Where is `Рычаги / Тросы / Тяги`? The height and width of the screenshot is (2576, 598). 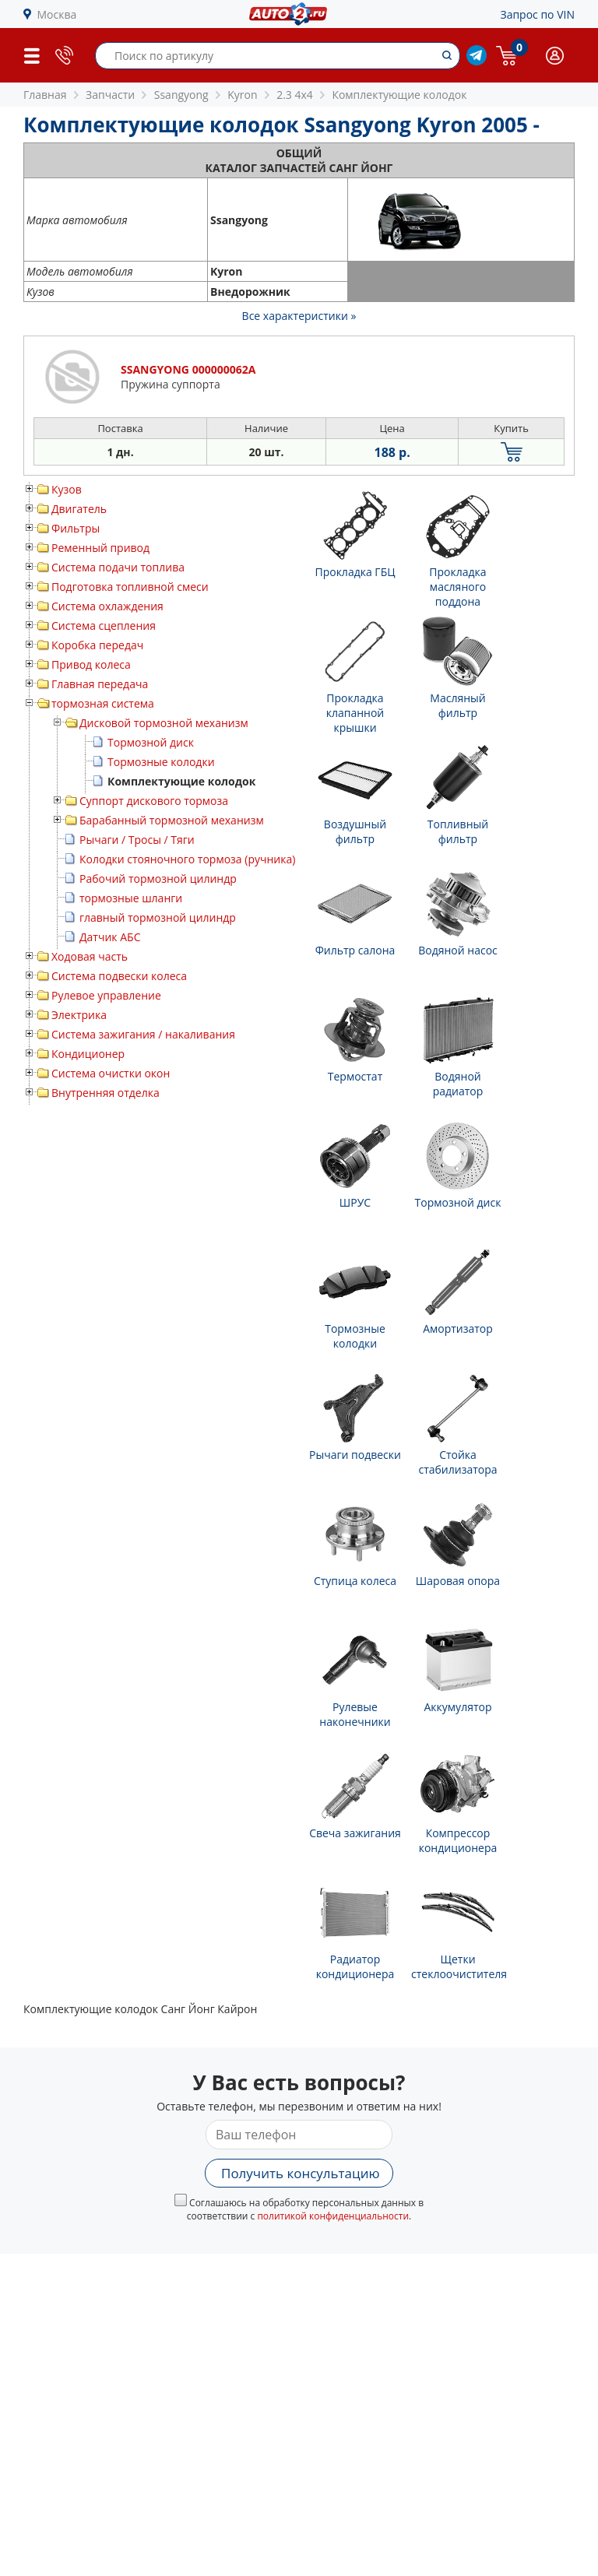
Рычаги / Тросы / Тяги is located at coordinates (137, 839).